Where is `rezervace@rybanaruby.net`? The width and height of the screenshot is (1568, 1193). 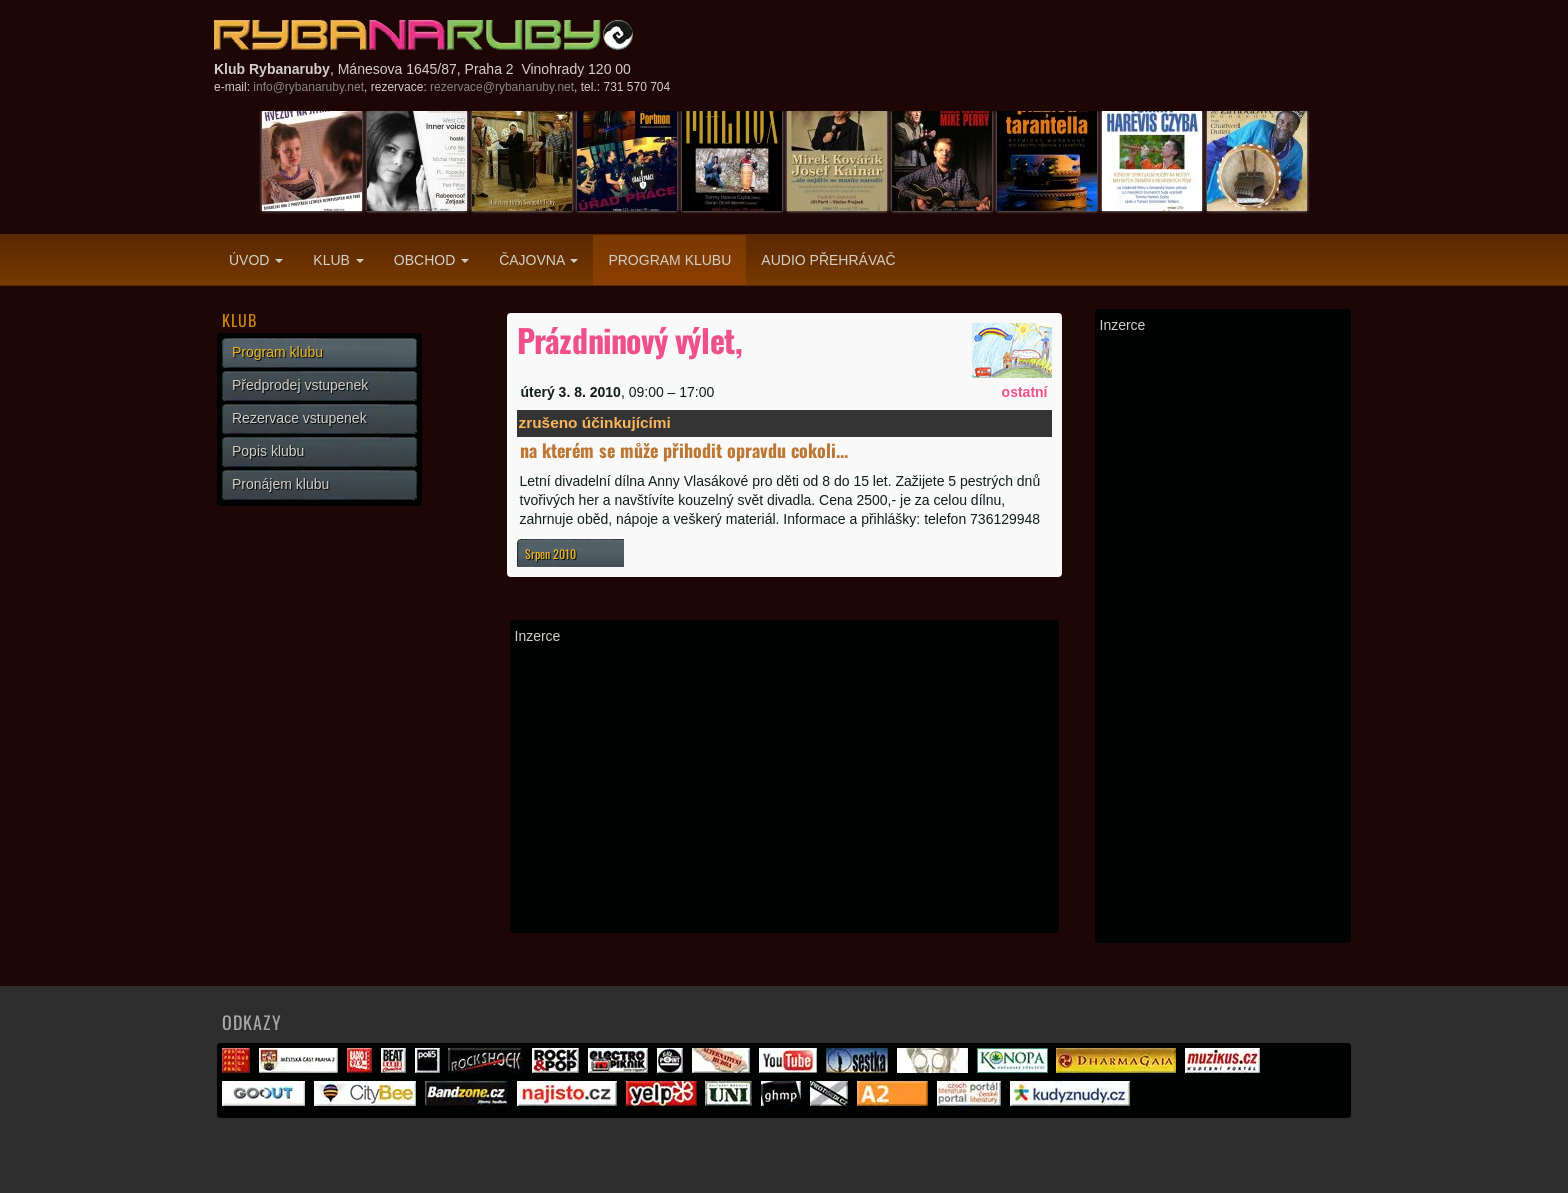
rezervace@rybanaruby.net is located at coordinates (502, 87).